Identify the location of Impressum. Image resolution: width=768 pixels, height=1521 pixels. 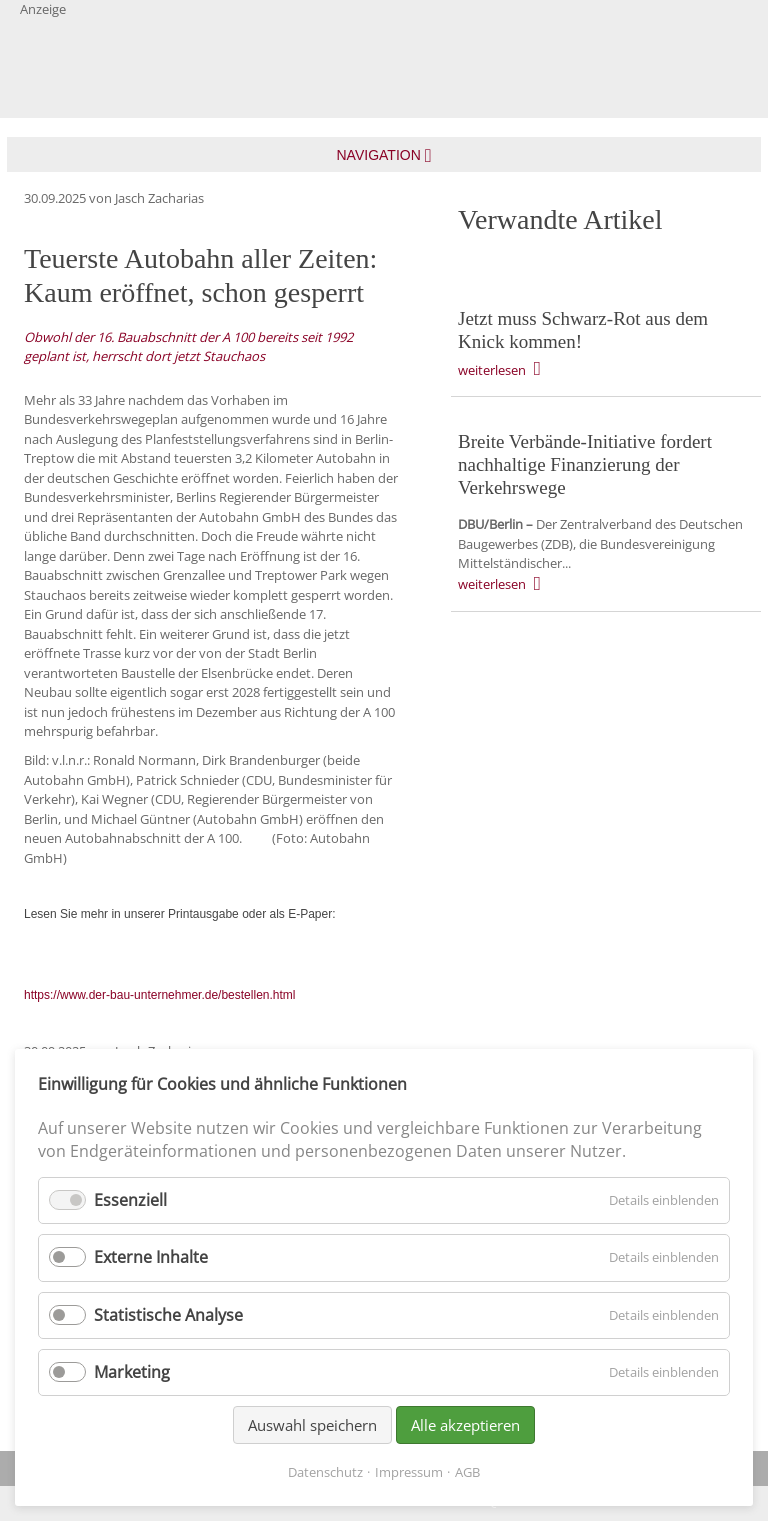
(409, 1472).